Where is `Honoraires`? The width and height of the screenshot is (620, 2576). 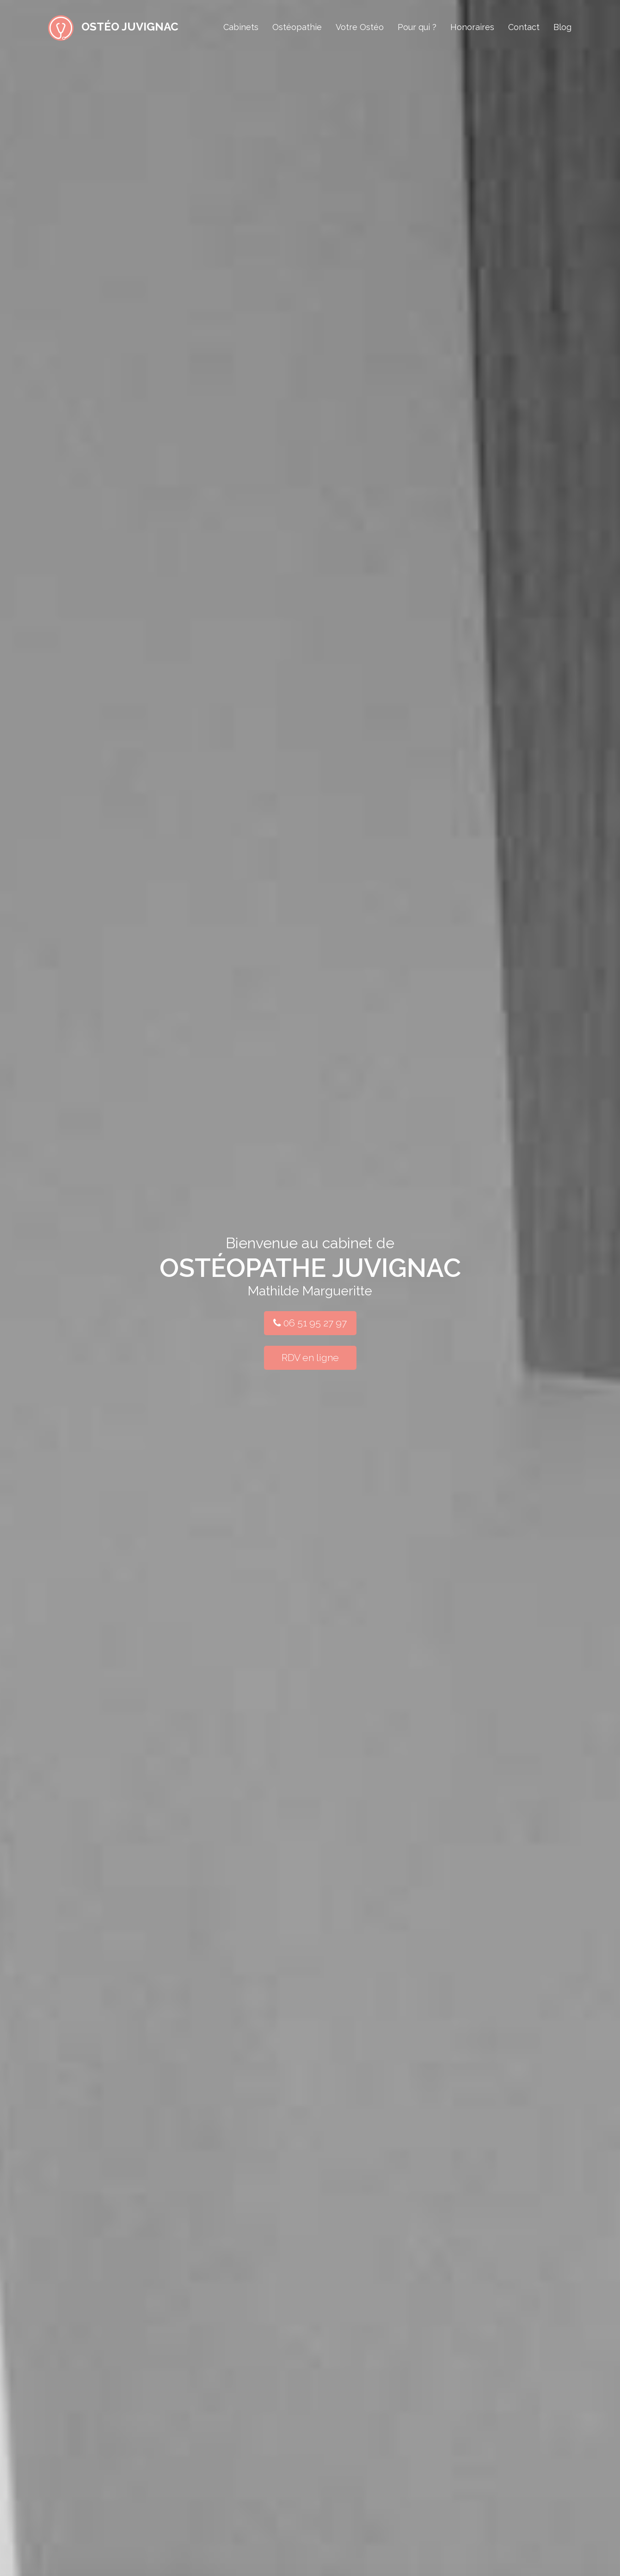
Honoraires is located at coordinates (472, 27).